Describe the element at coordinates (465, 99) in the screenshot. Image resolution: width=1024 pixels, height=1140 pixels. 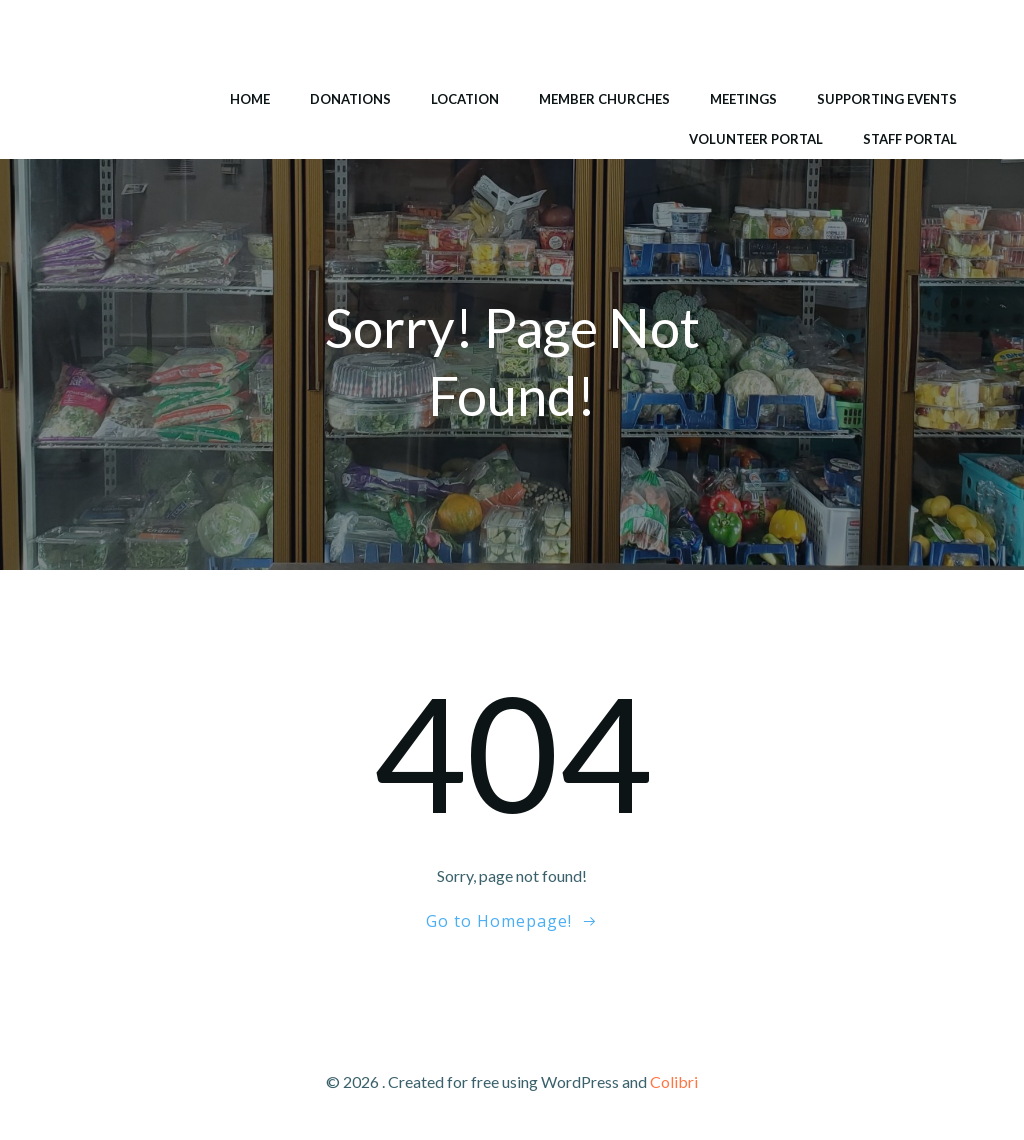
I see `Location` at that location.